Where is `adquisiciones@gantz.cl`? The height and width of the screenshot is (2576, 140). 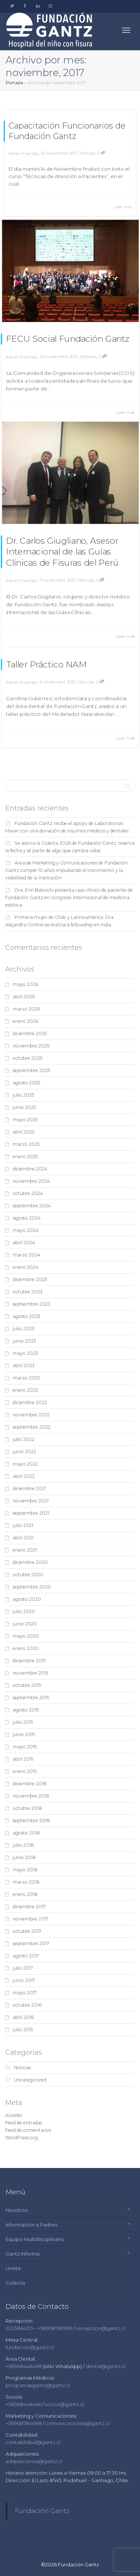 adquisiciones@gantz.cl is located at coordinates (34, 2461).